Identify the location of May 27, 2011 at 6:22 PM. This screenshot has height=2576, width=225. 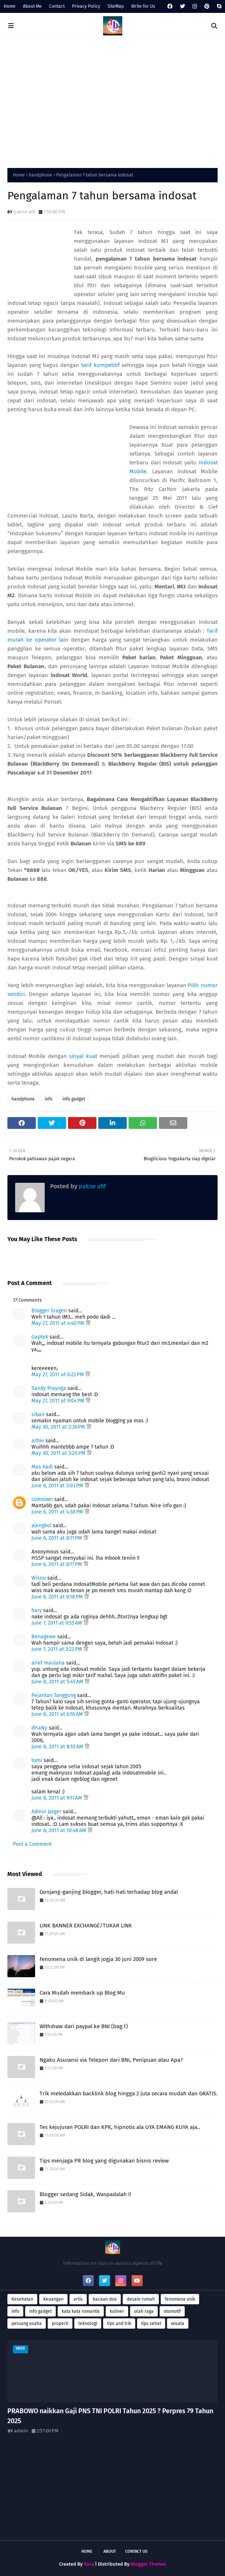
(58, 1374).